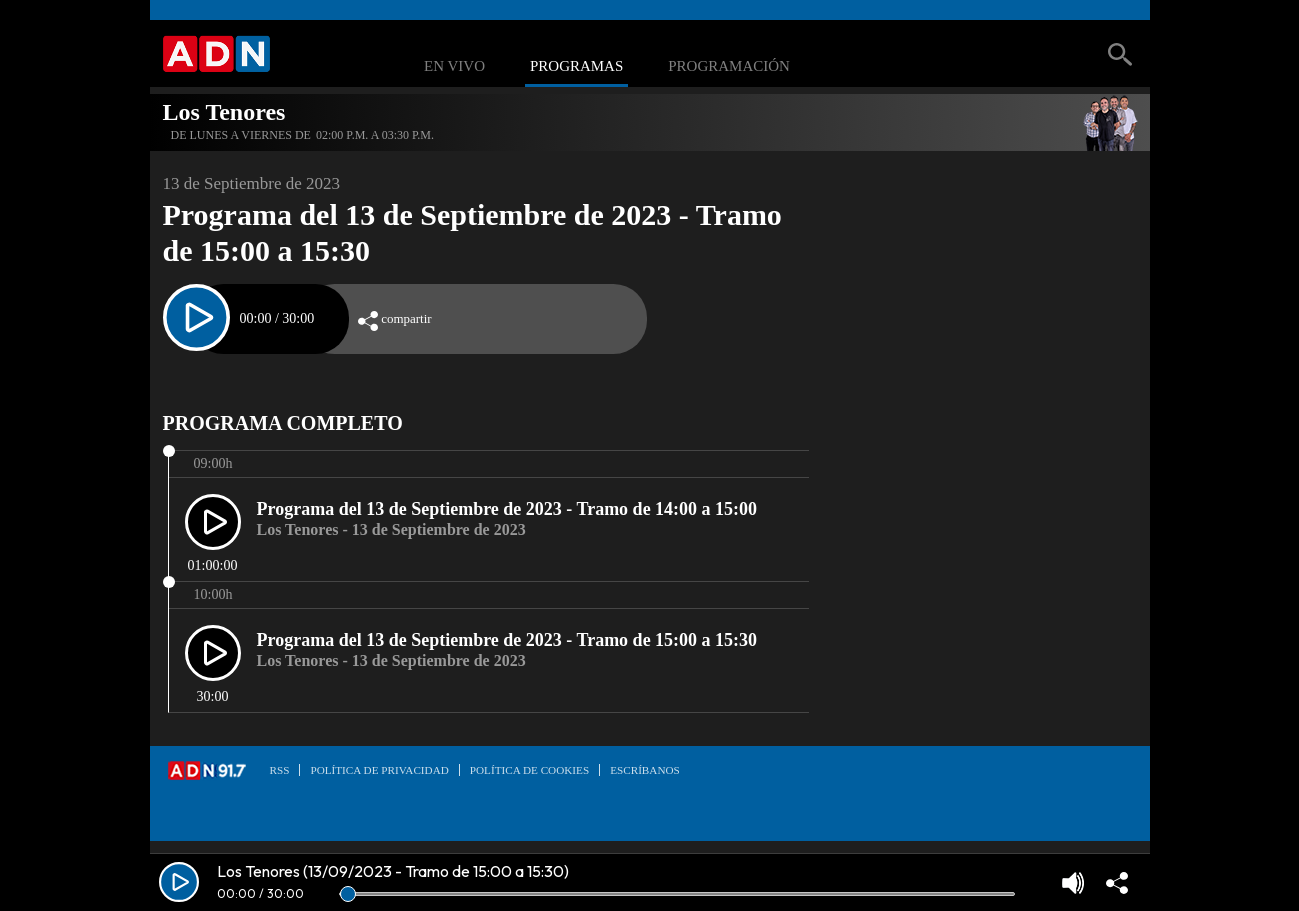  I want to click on Escríbanos, so click(645, 770).